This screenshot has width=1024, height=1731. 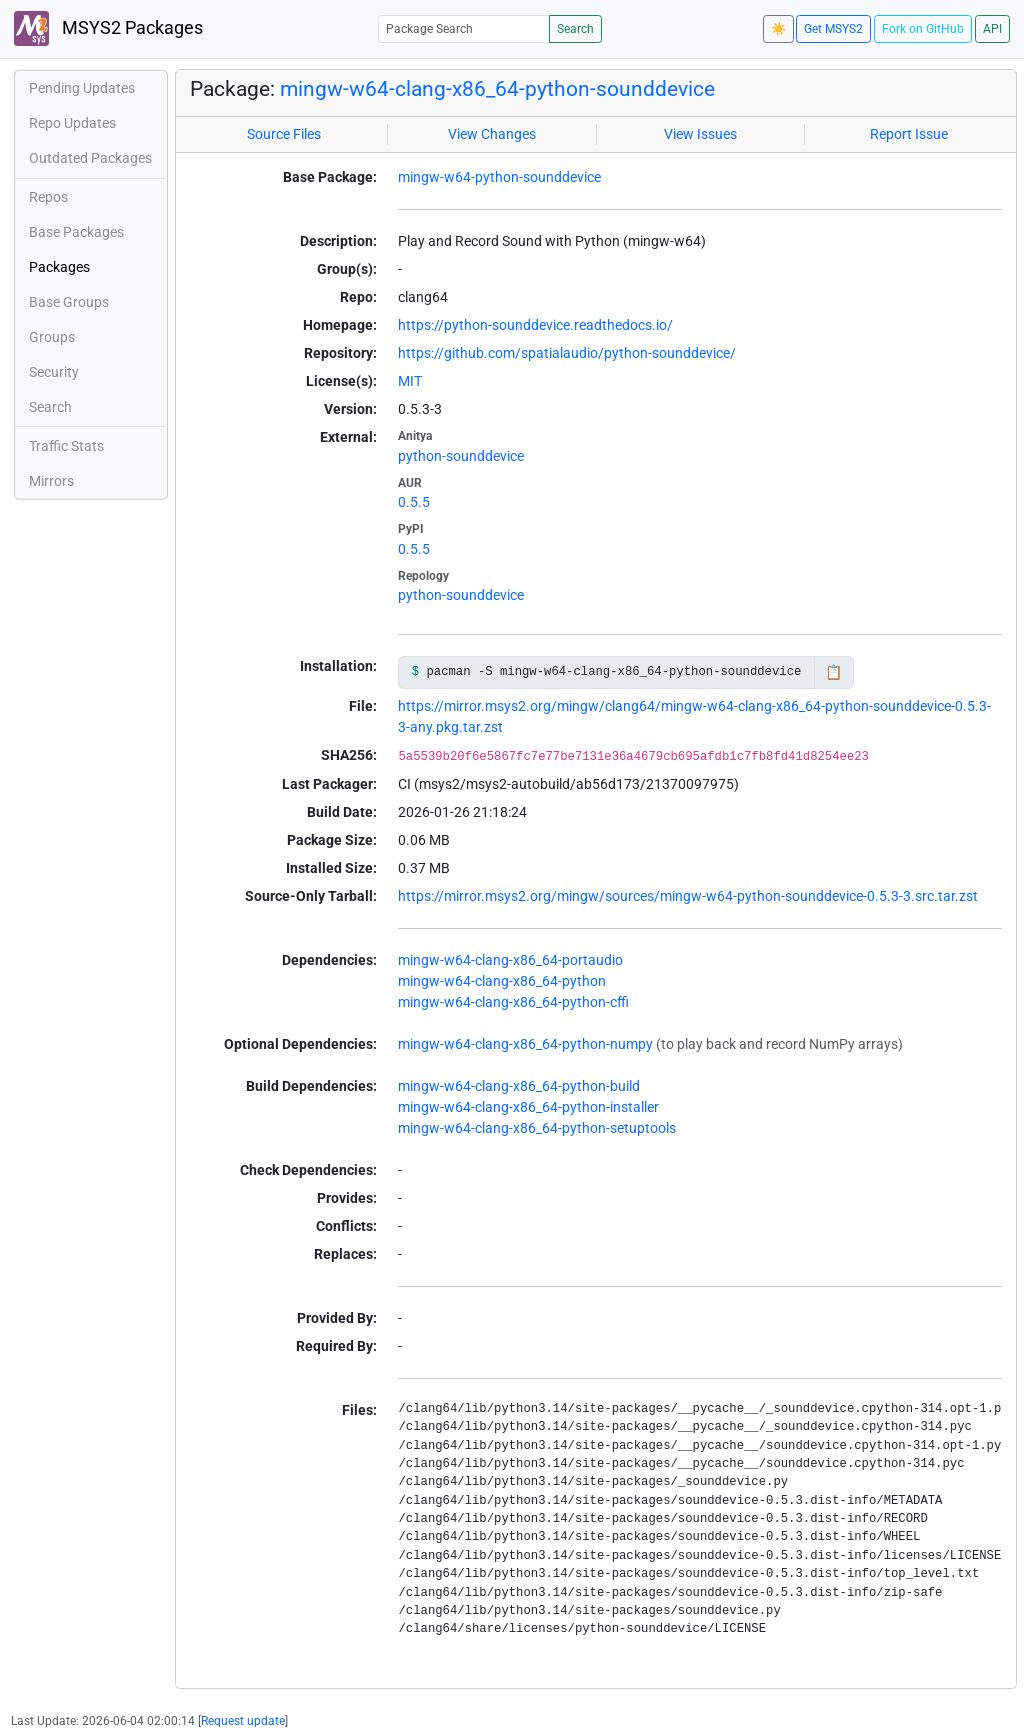 I want to click on mingw-w64-clang-x86_64-python-sounddevice, so click(x=497, y=89).